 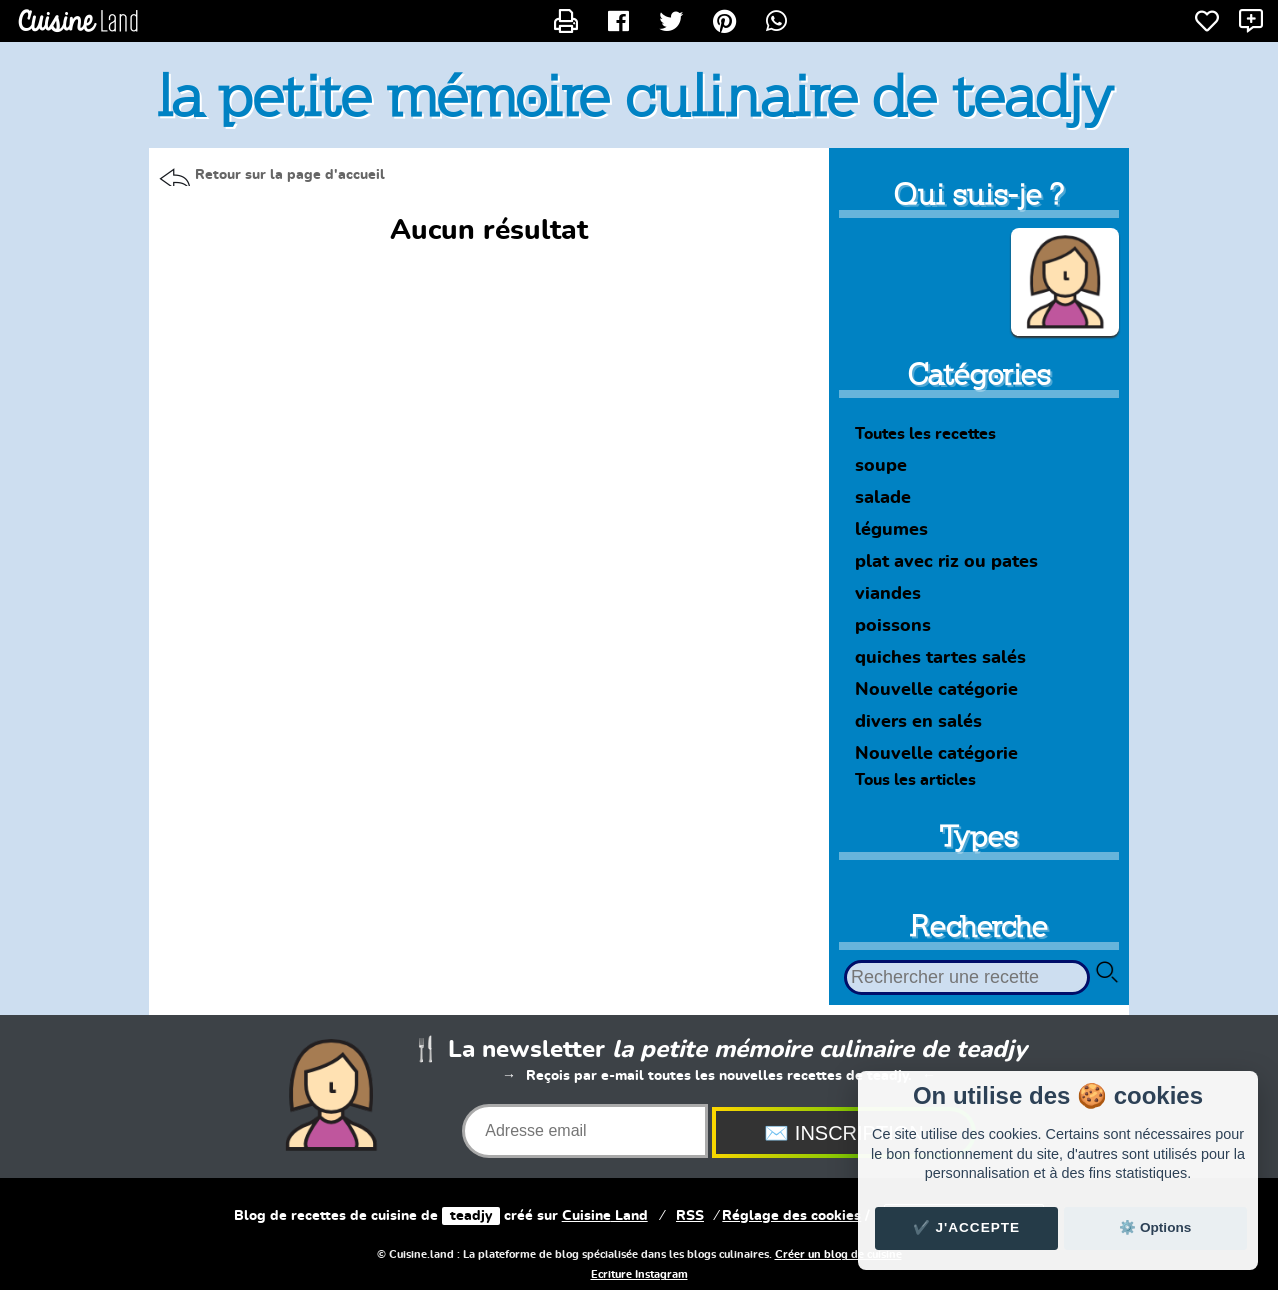 What do you see at coordinates (891, 530) in the screenshot?
I see `légumes` at bounding box center [891, 530].